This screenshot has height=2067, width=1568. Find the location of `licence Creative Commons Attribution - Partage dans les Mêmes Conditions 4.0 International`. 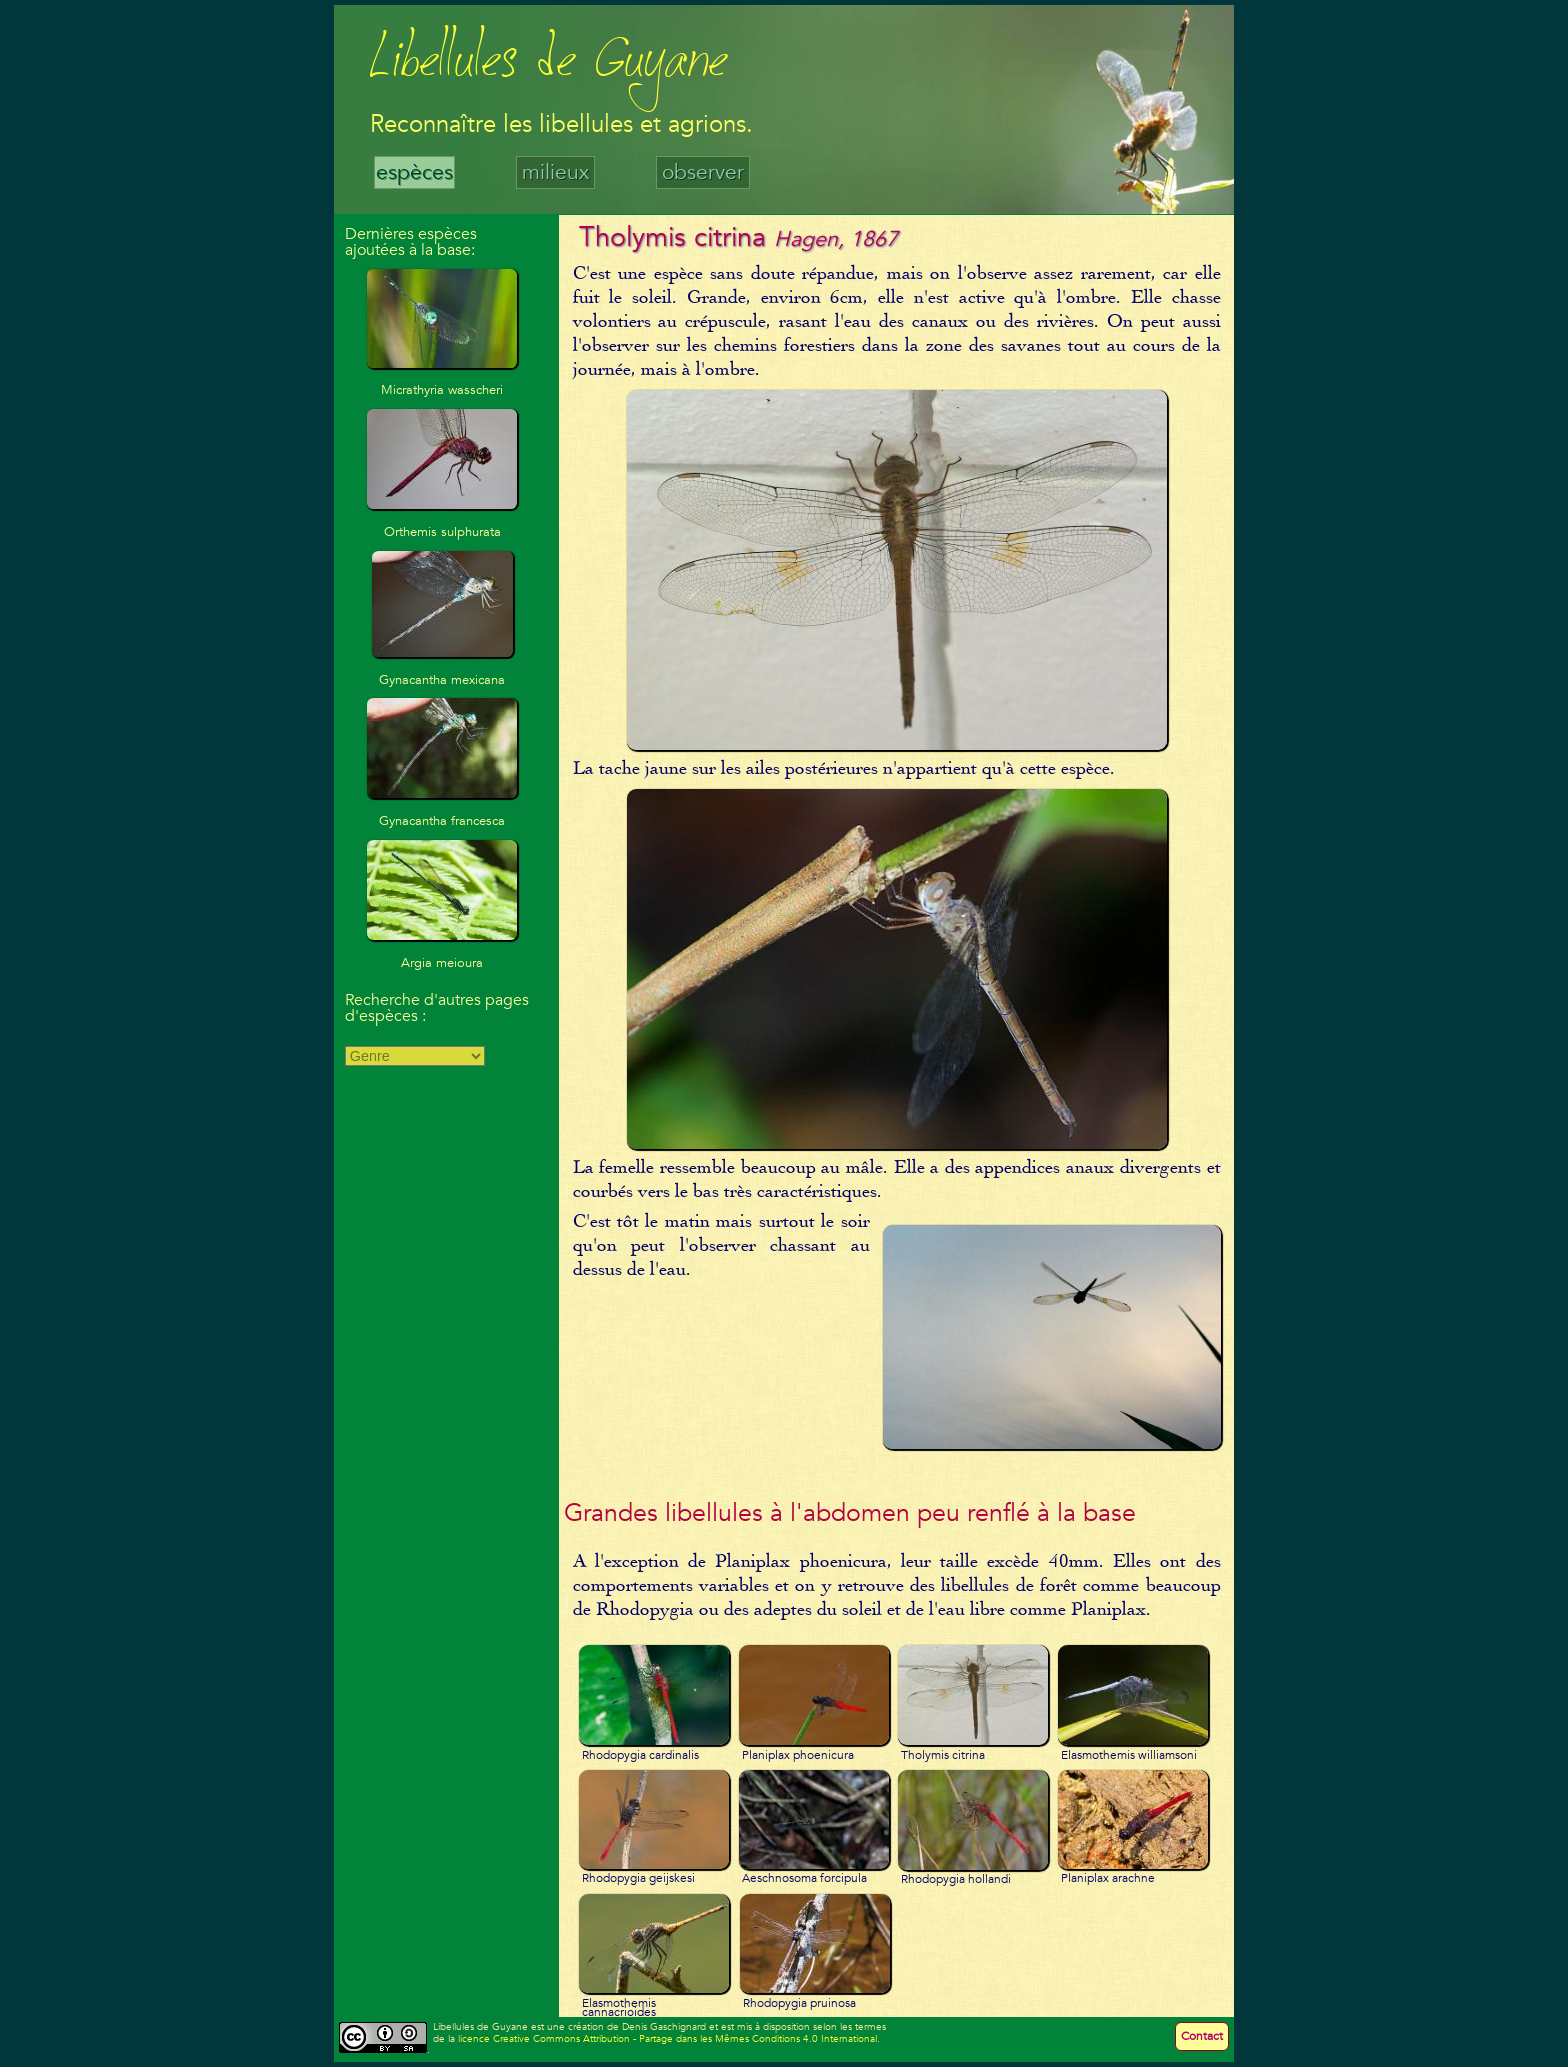

licence Creative Commons Attribution - Partage dans les Mêmes Conditions 4.0 International is located at coordinates (667, 2039).